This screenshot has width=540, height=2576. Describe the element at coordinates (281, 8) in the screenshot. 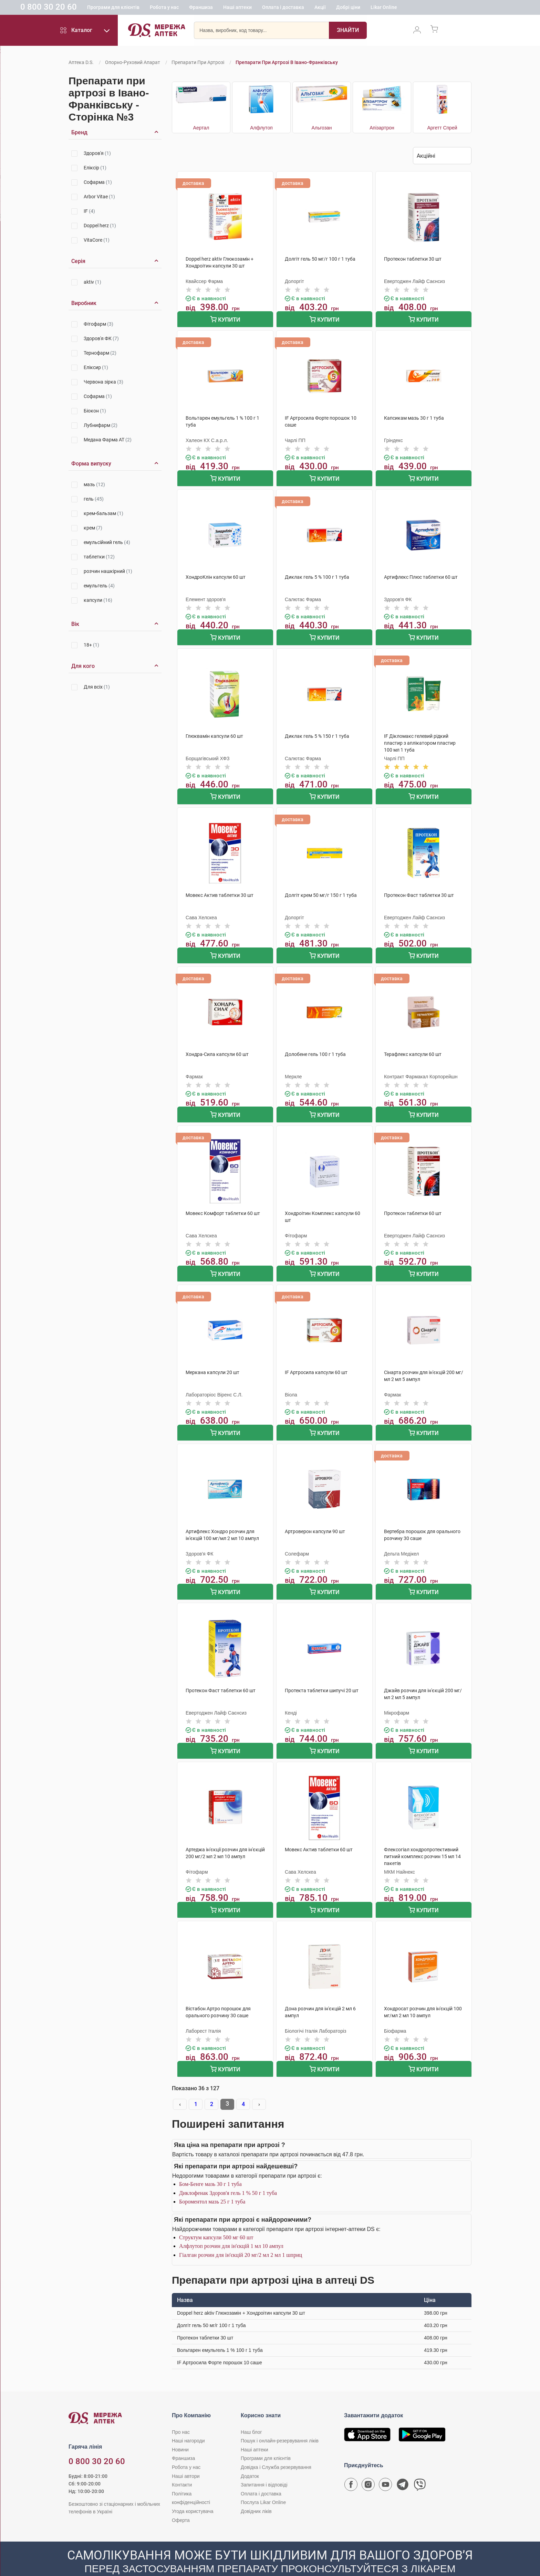

I see `Наші аптеки` at that location.